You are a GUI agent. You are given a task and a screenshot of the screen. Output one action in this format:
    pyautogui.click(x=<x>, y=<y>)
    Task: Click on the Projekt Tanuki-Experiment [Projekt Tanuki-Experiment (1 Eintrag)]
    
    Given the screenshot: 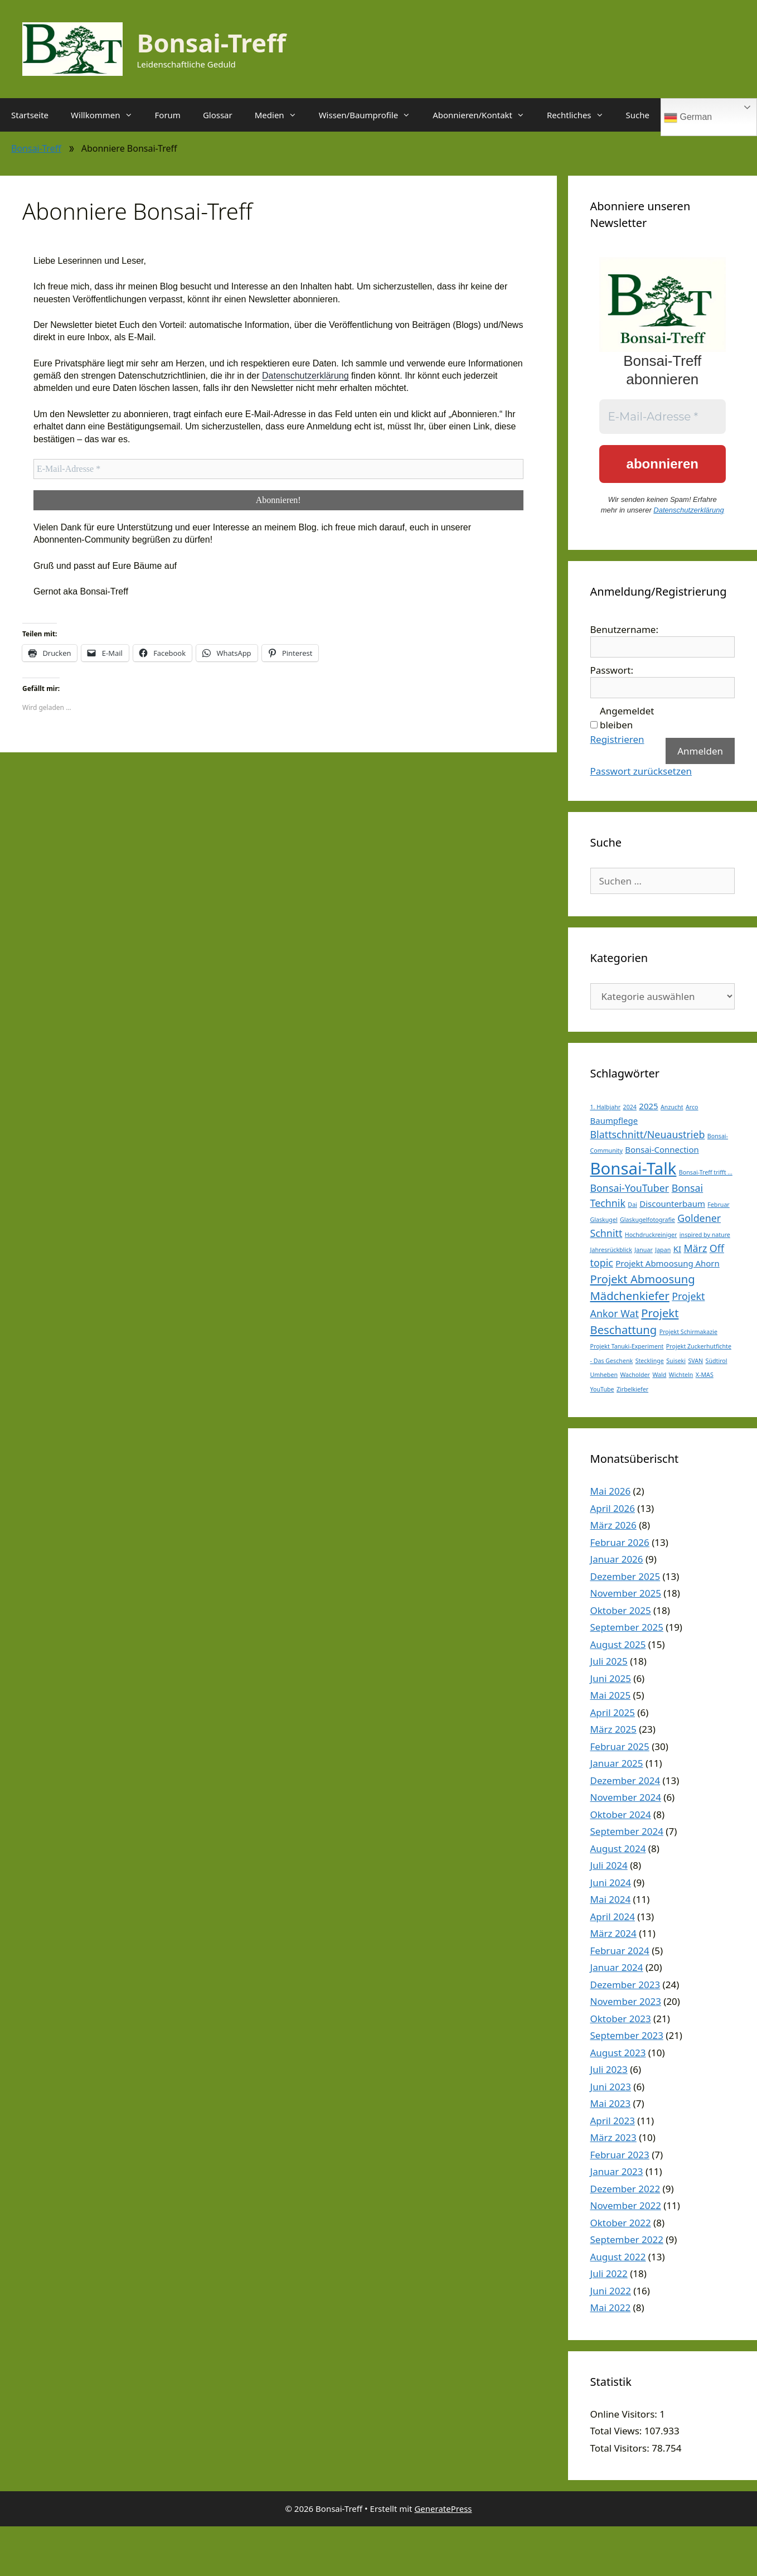 What is the action you would take?
    pyautogui.click(x=627, y=1346)
    